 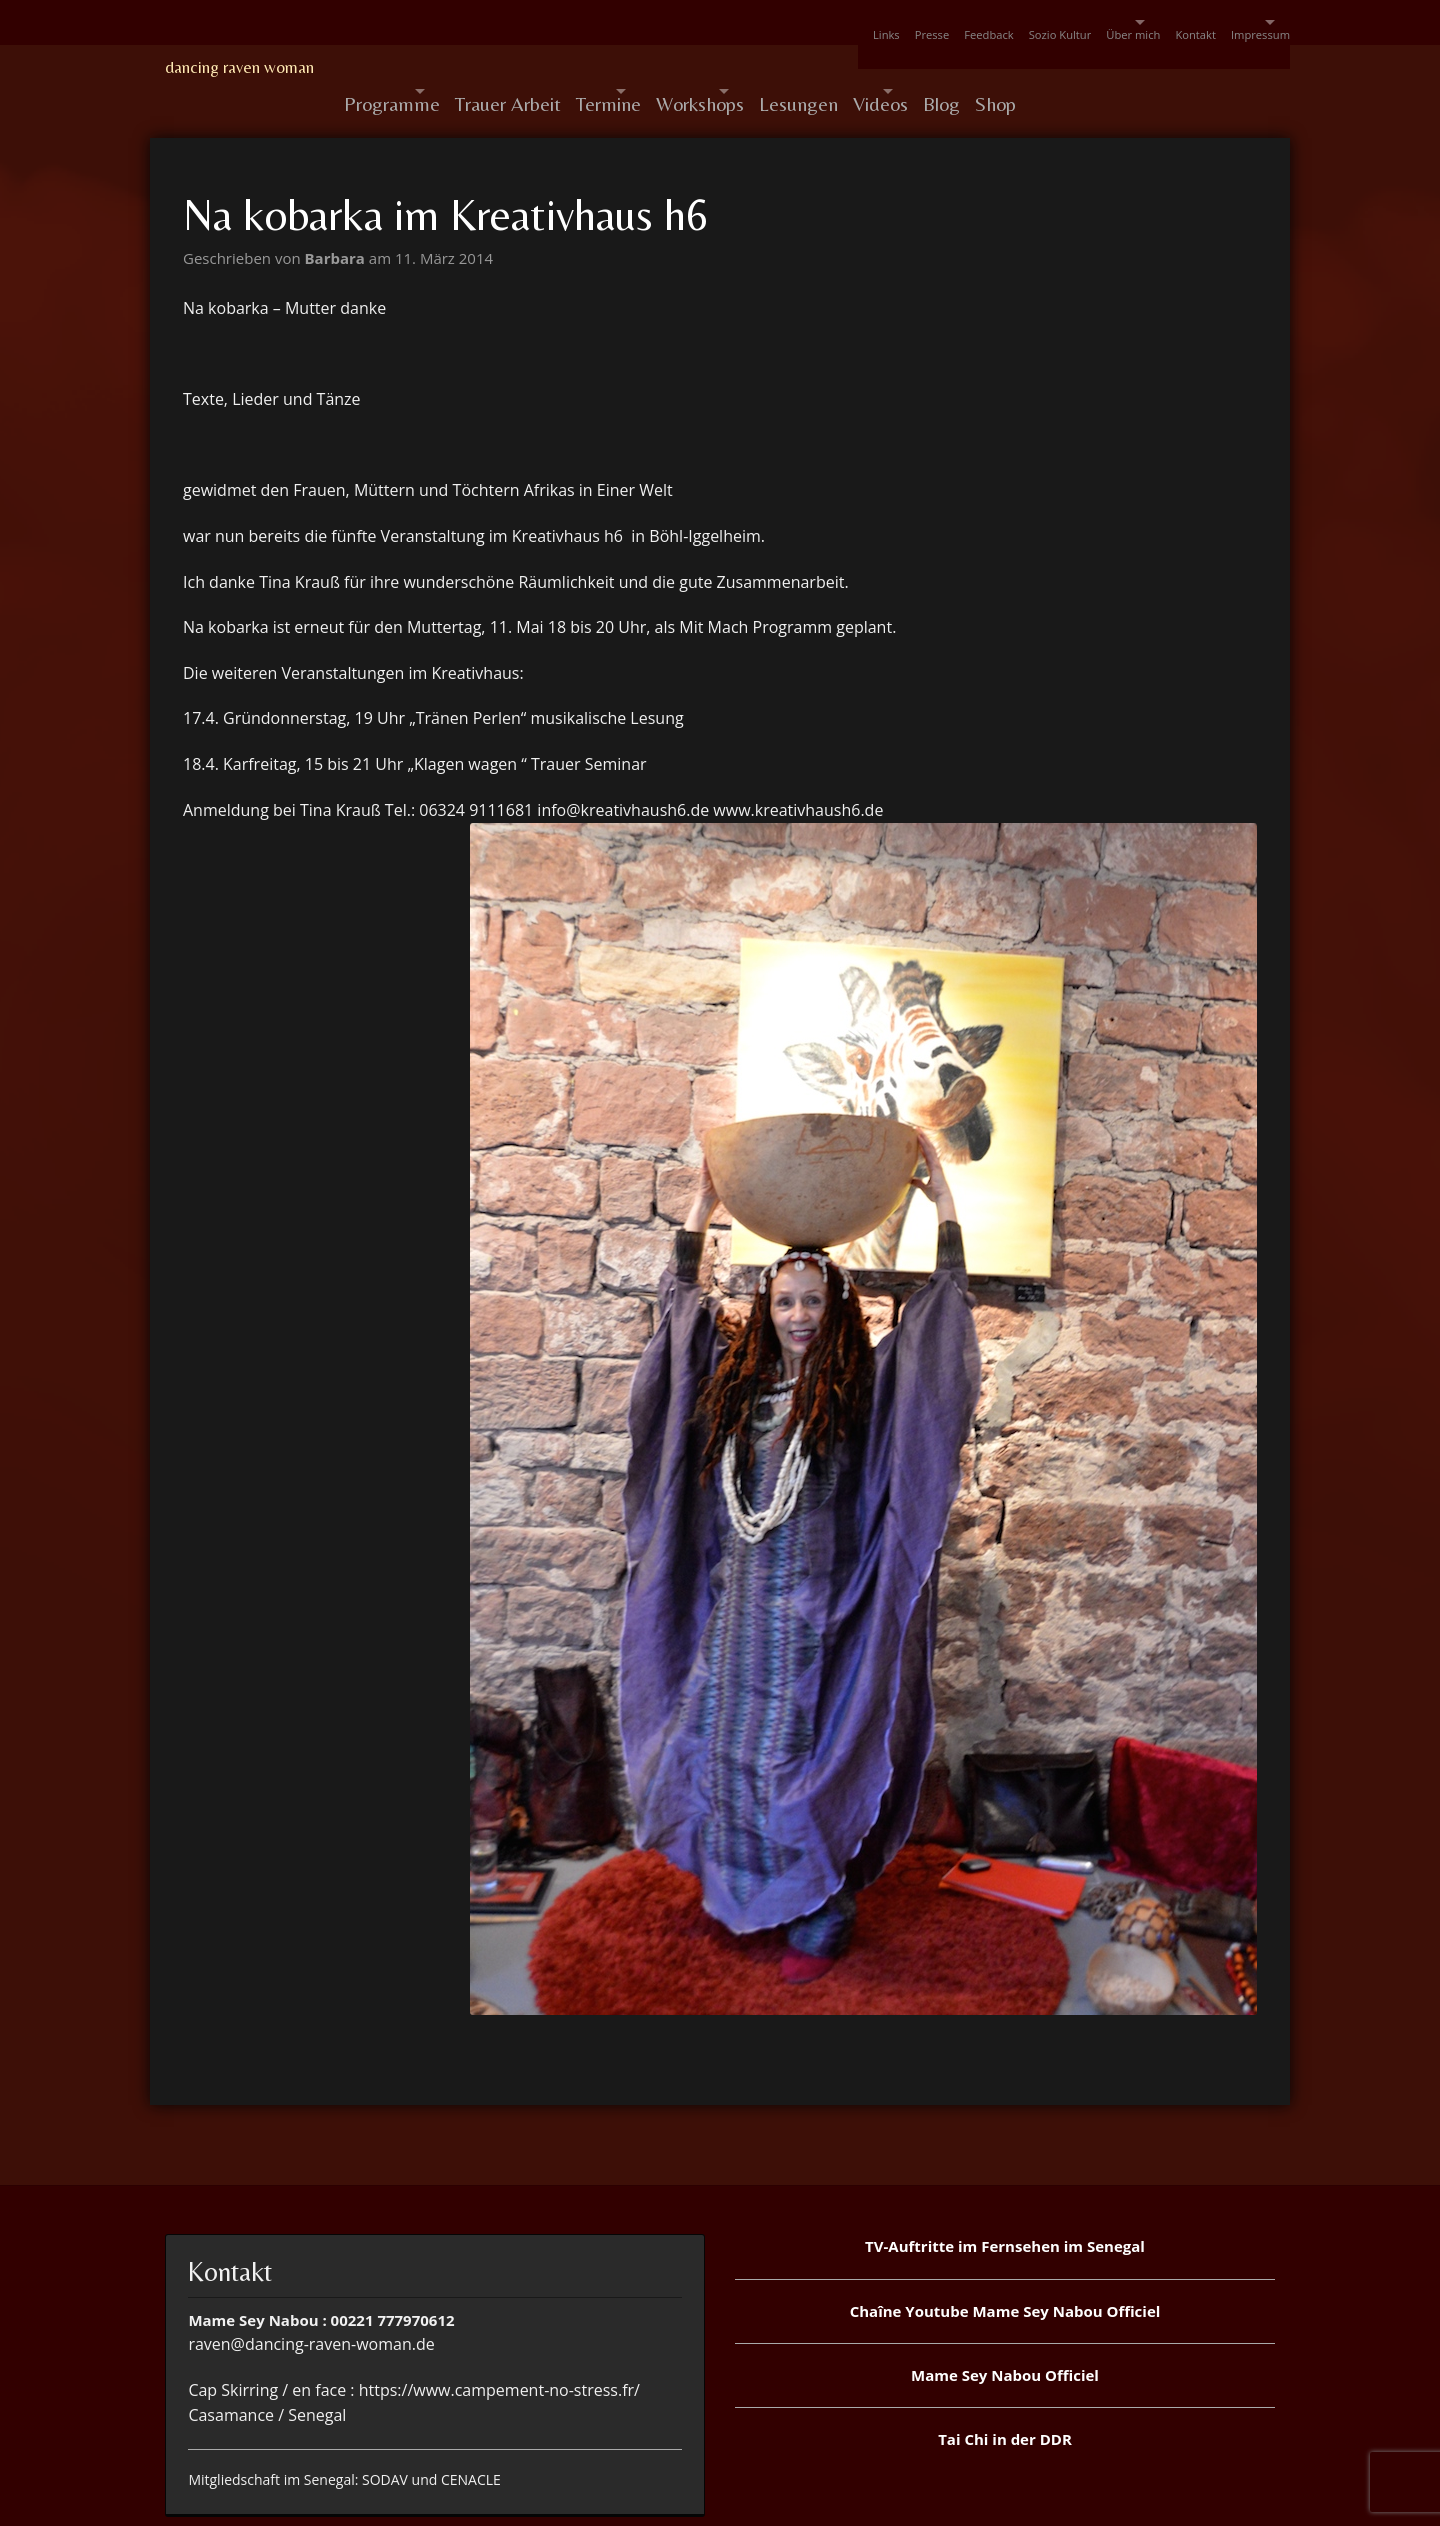 What do you see at coordinates (1005, 2198) in the screenshot?
I see `TV-Auftritte im Fernsehen im Senegal` at bounding box center [1005, 2198].